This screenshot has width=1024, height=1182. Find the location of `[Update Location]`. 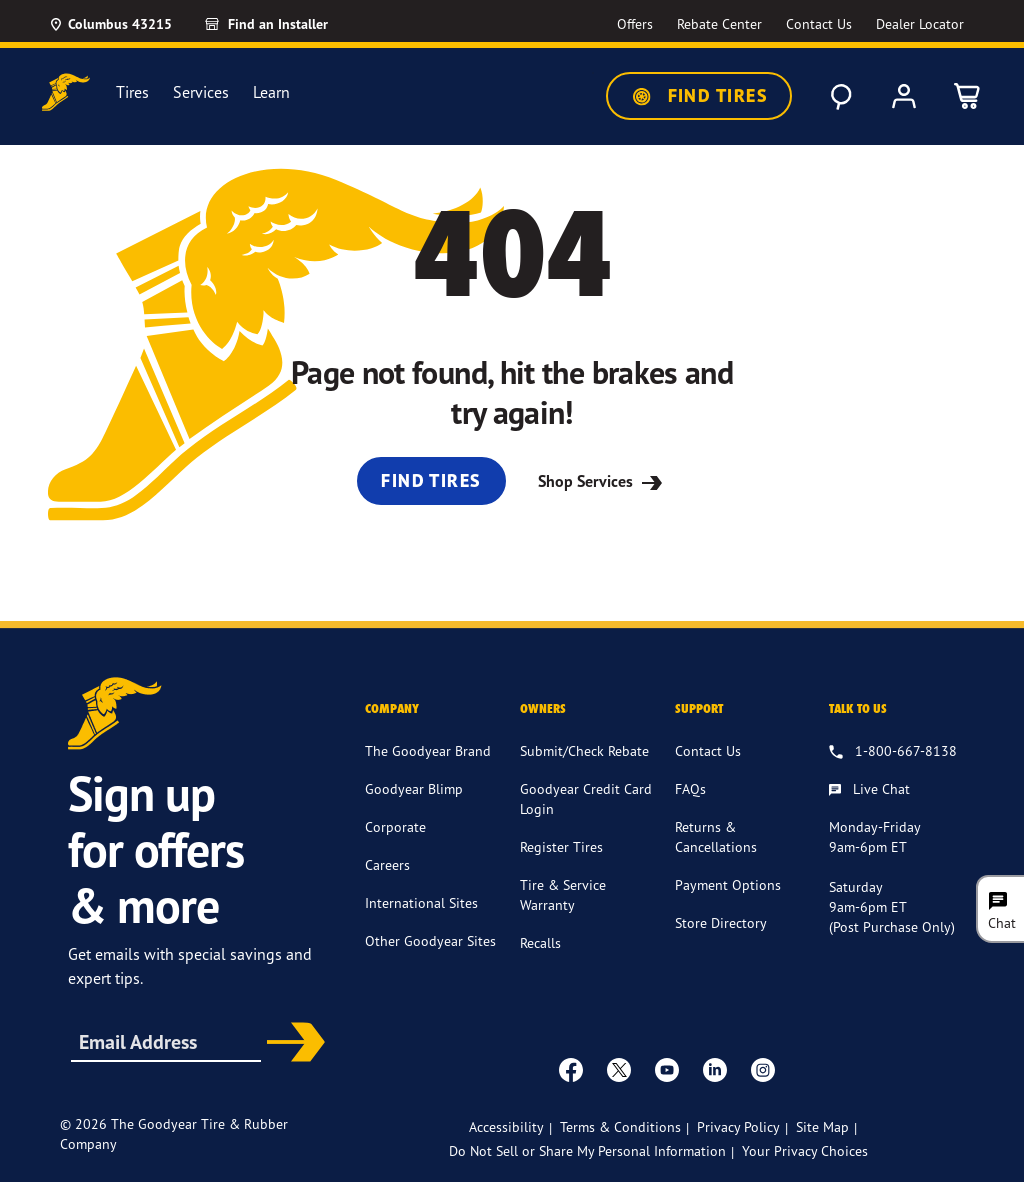

[Update Location] is located at coordinates (110, 24).